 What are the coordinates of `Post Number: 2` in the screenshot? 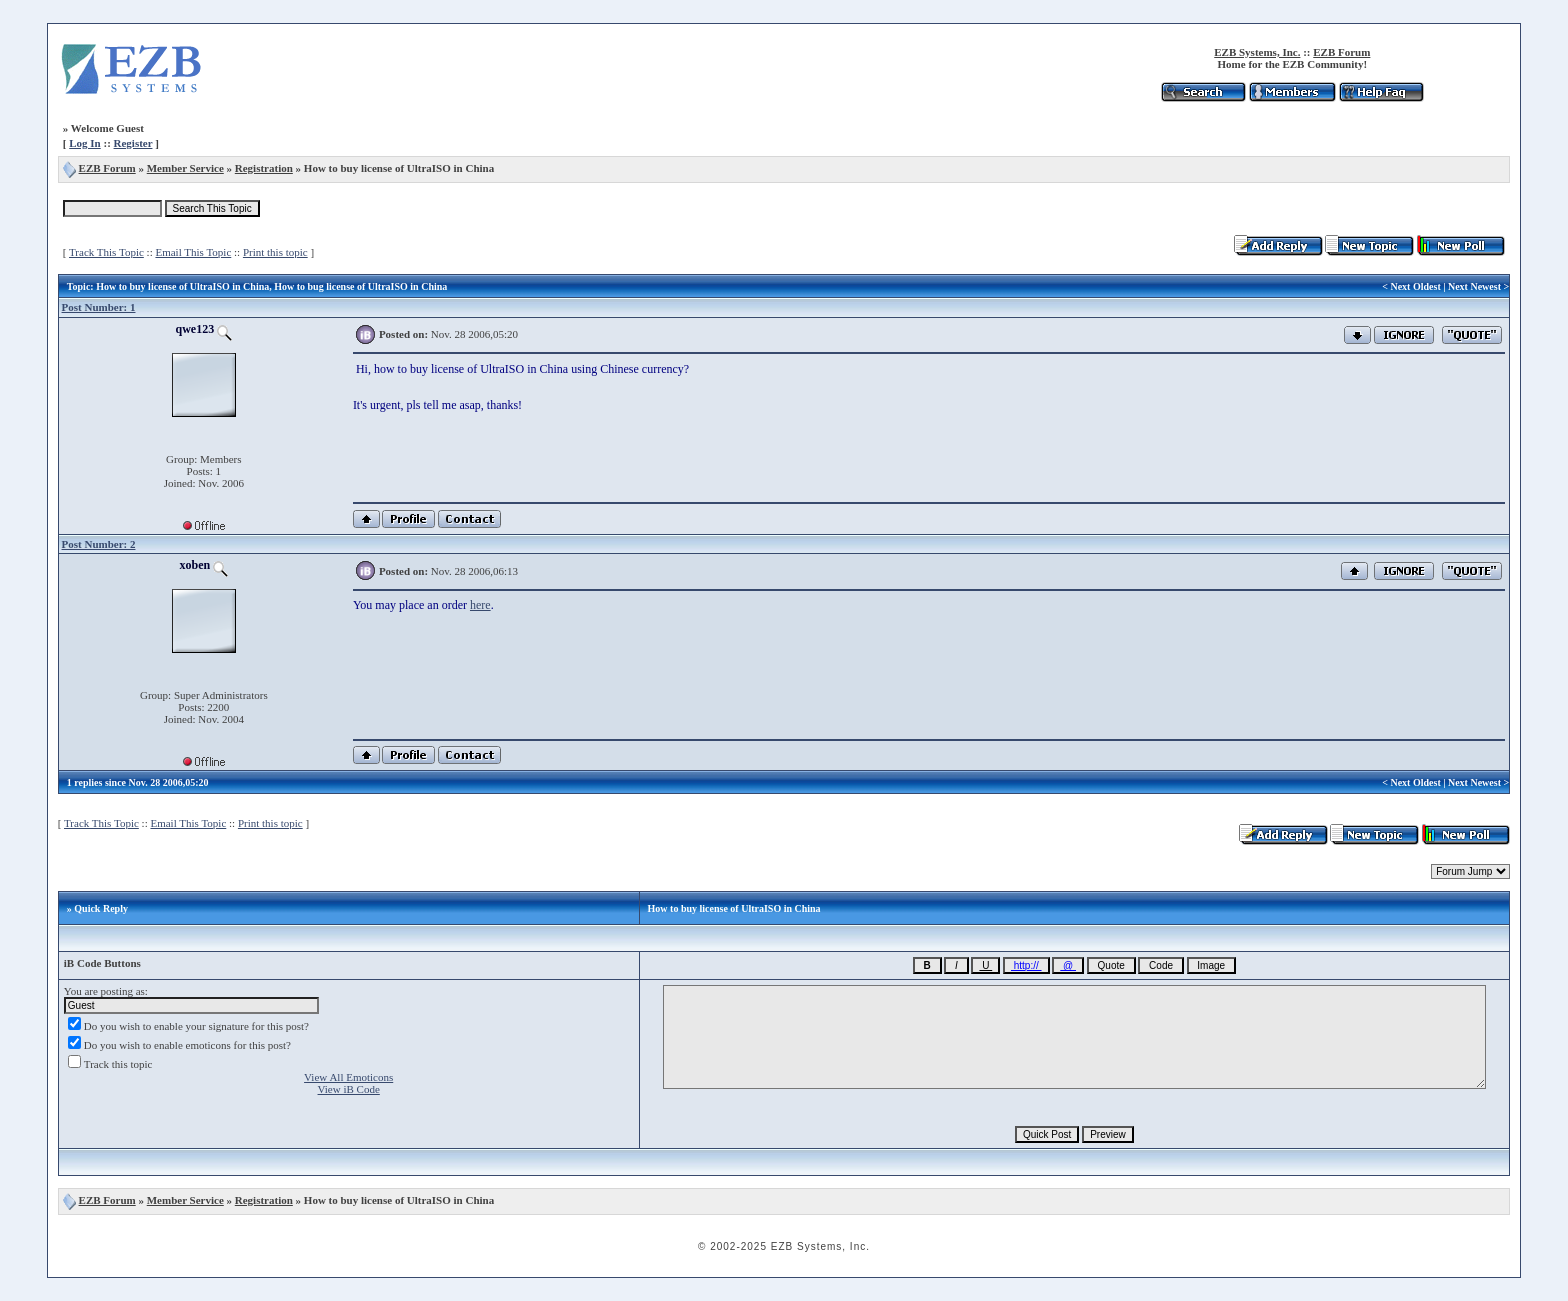 It's located at (99, 544).